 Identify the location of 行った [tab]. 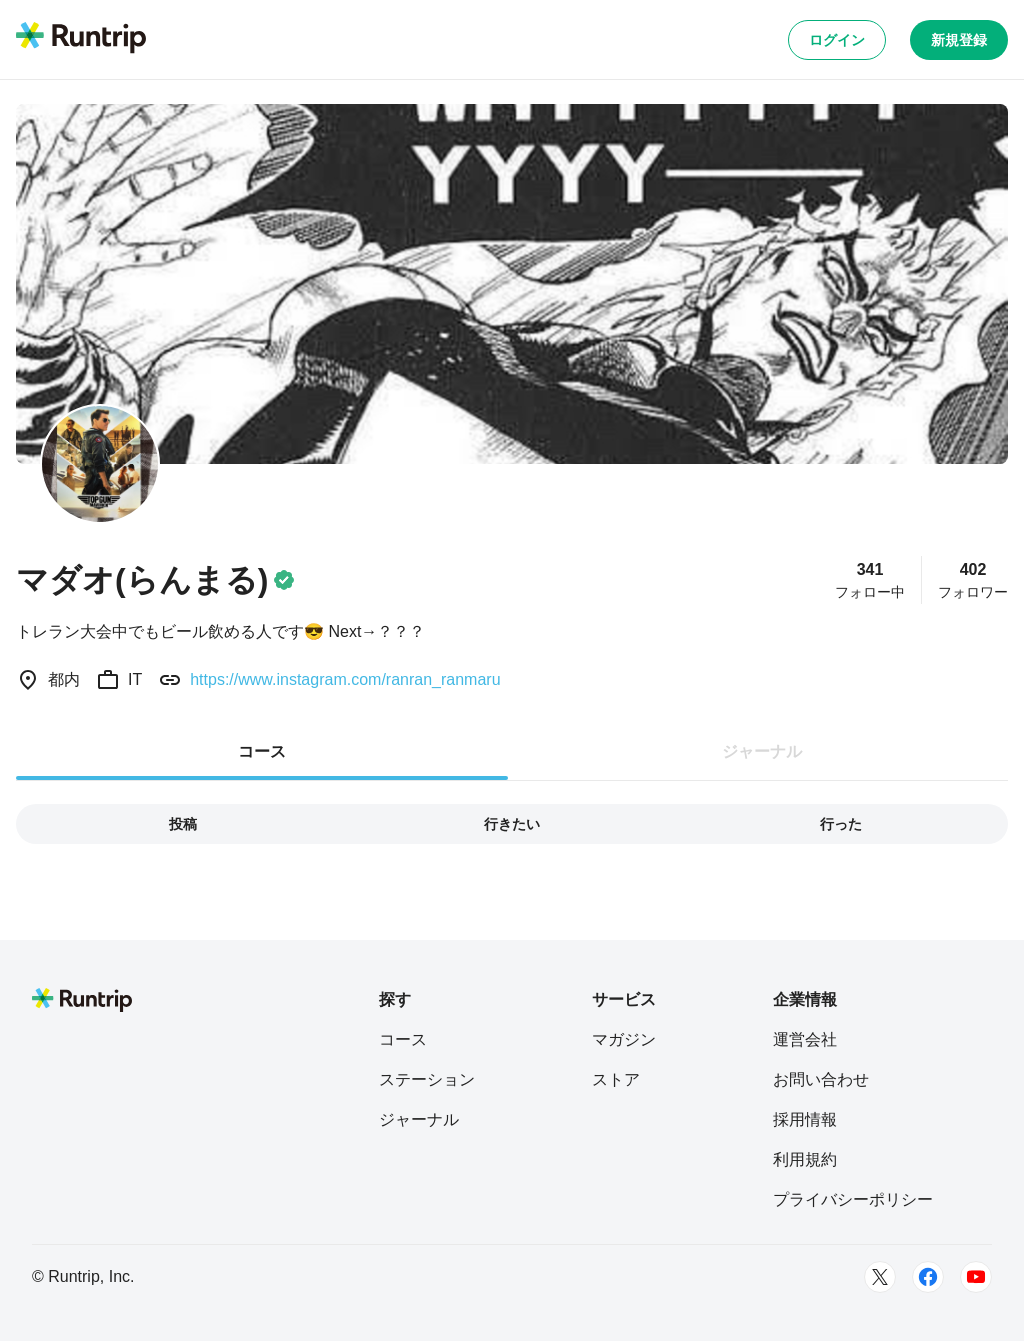
(841, 824).